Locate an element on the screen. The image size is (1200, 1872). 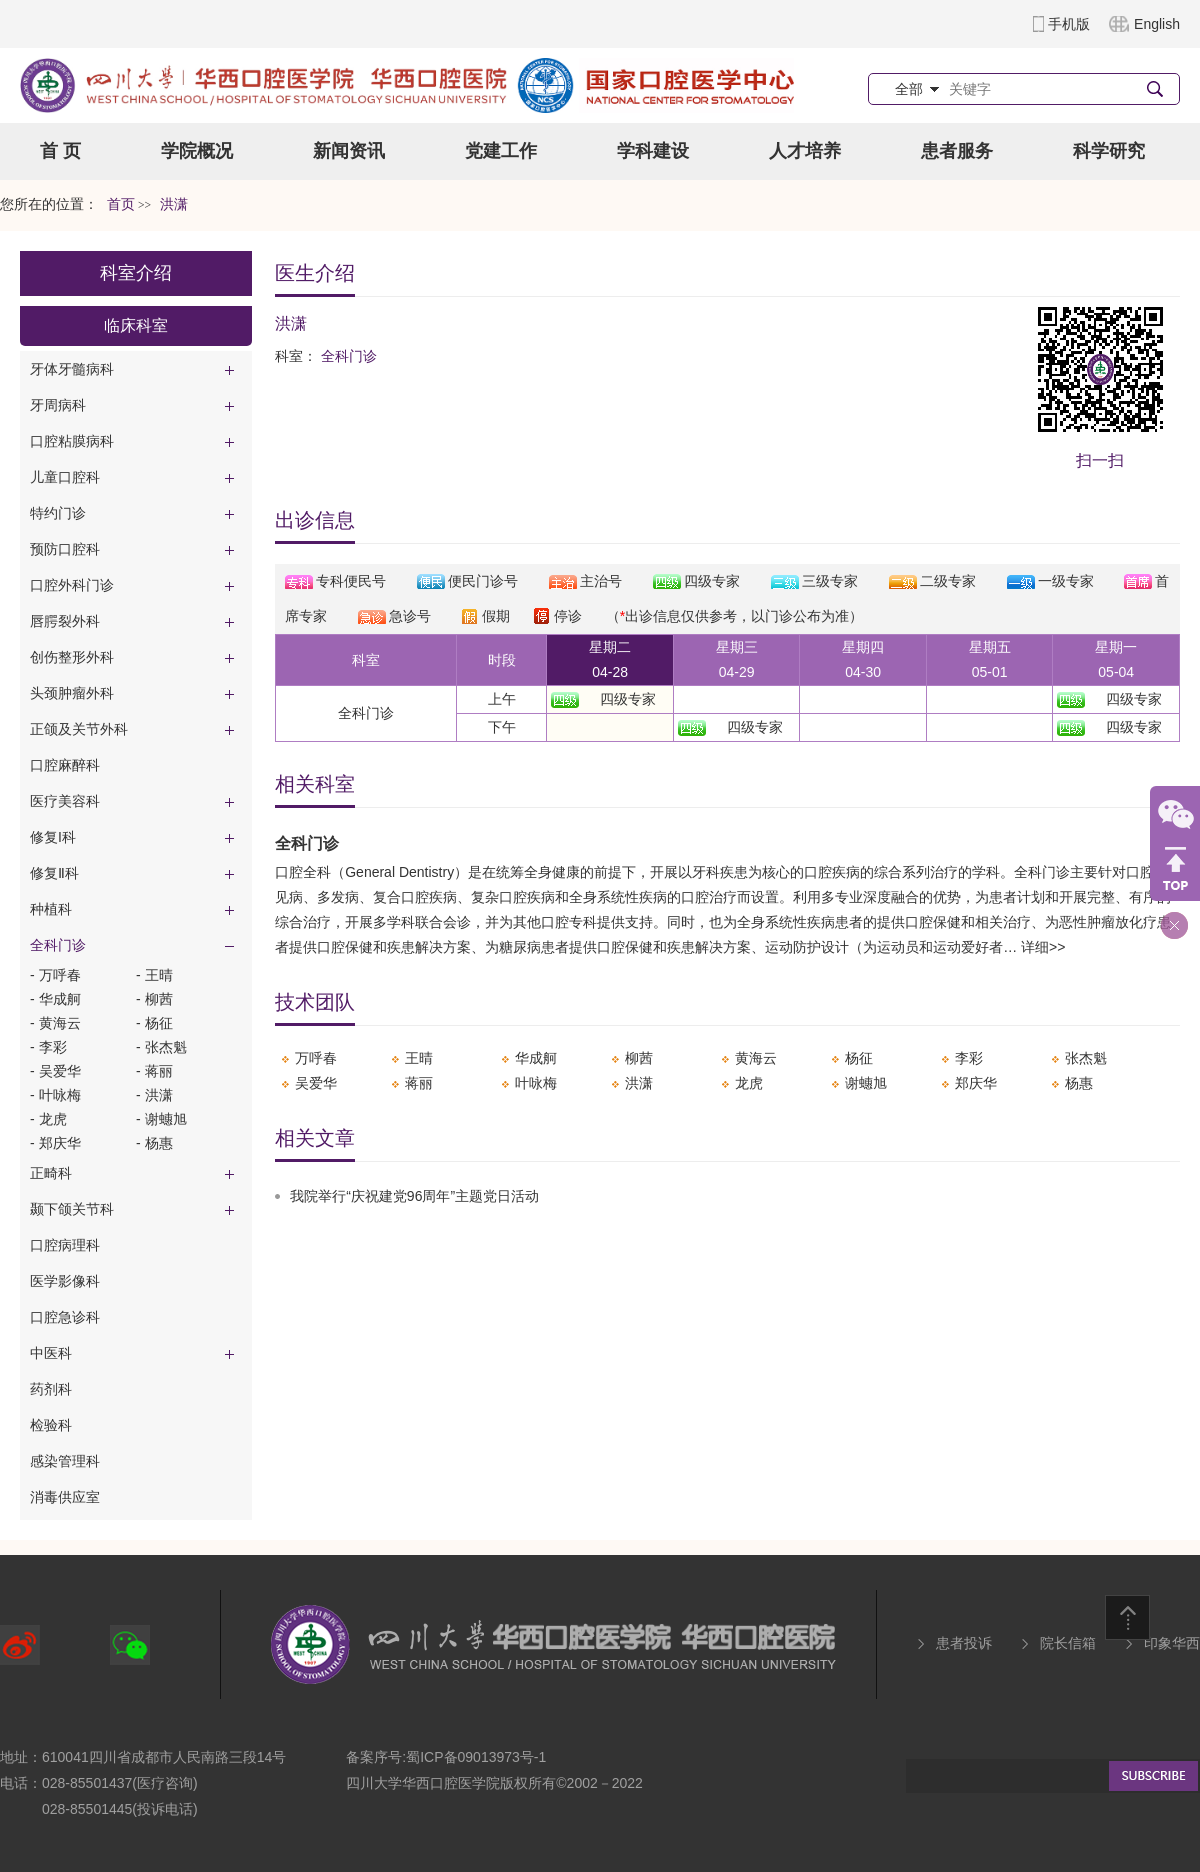
​郑庆华 is located at coordinates (976, 1083).